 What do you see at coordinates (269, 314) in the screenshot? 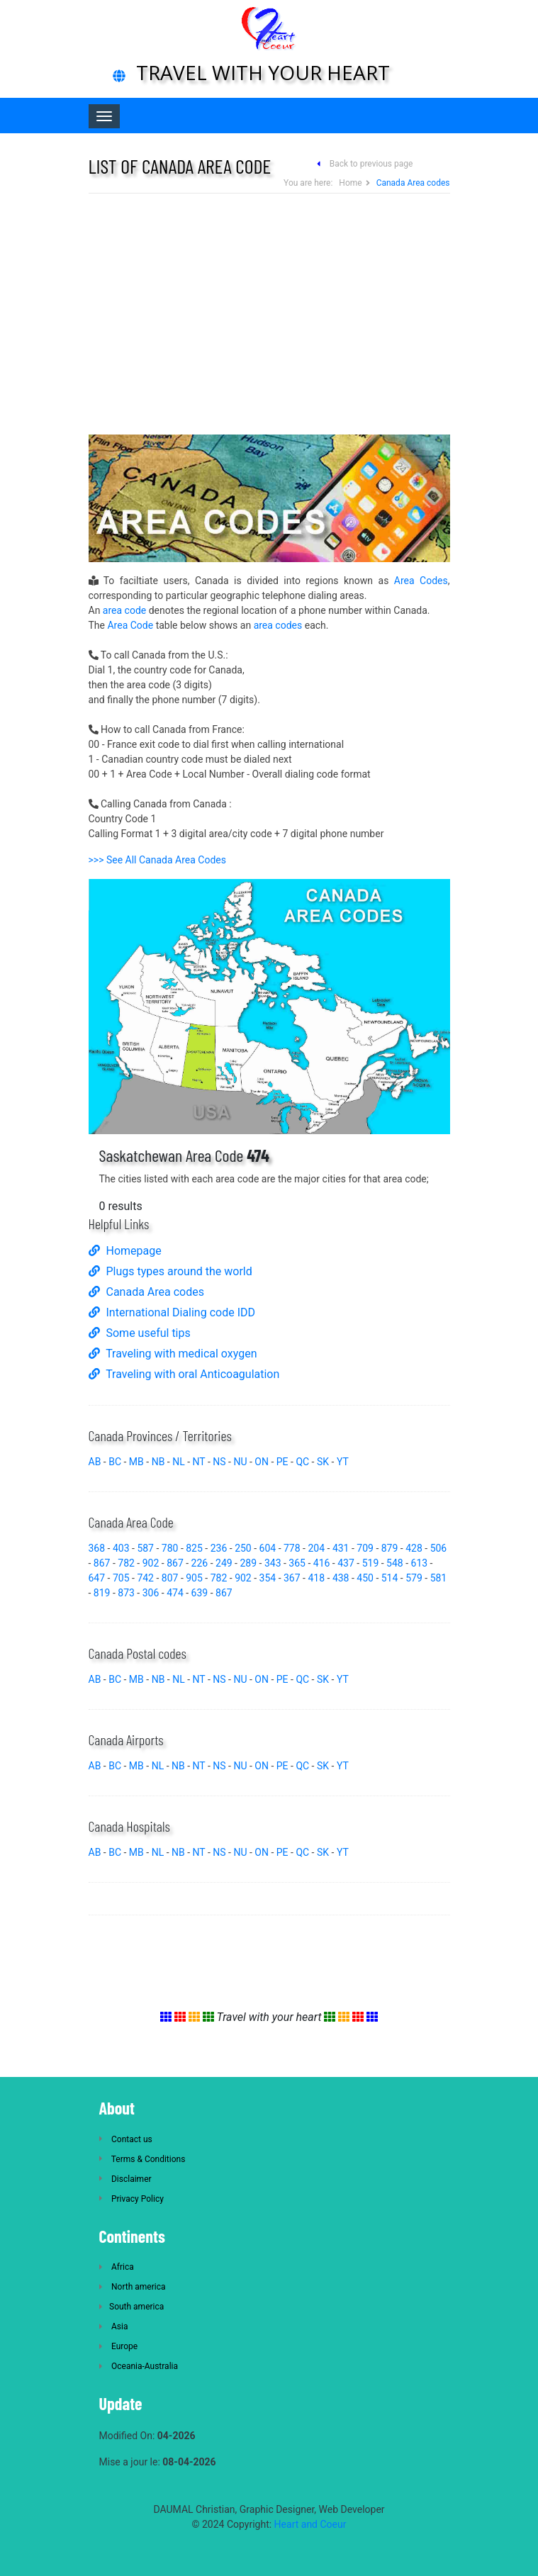
I see `[Advertisement]` at bounding box center [269, 314].